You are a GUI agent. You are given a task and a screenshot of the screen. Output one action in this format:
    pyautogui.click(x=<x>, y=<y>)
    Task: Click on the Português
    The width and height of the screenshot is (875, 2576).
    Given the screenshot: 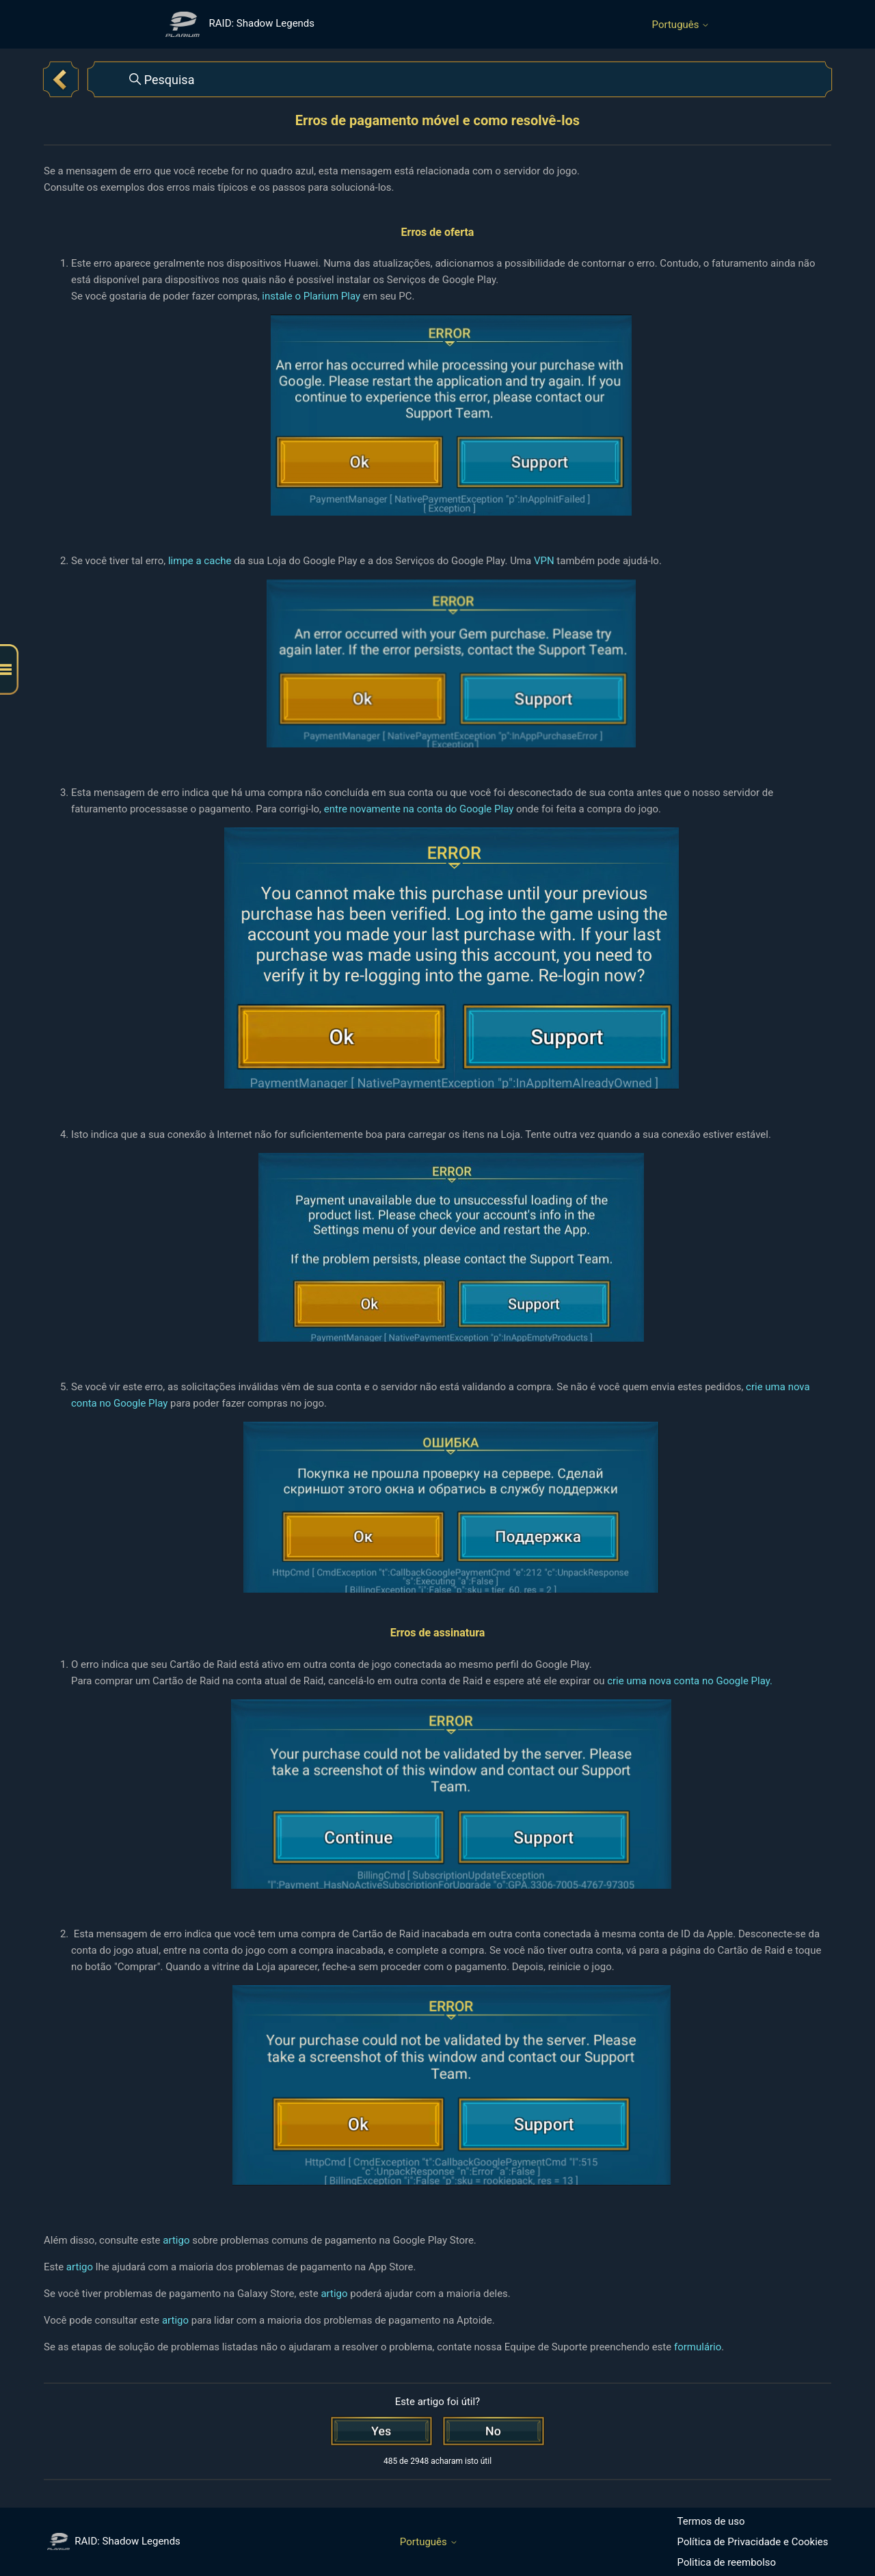 What is the action you would take?
    pyautogui.click(x=681, y=25)
    